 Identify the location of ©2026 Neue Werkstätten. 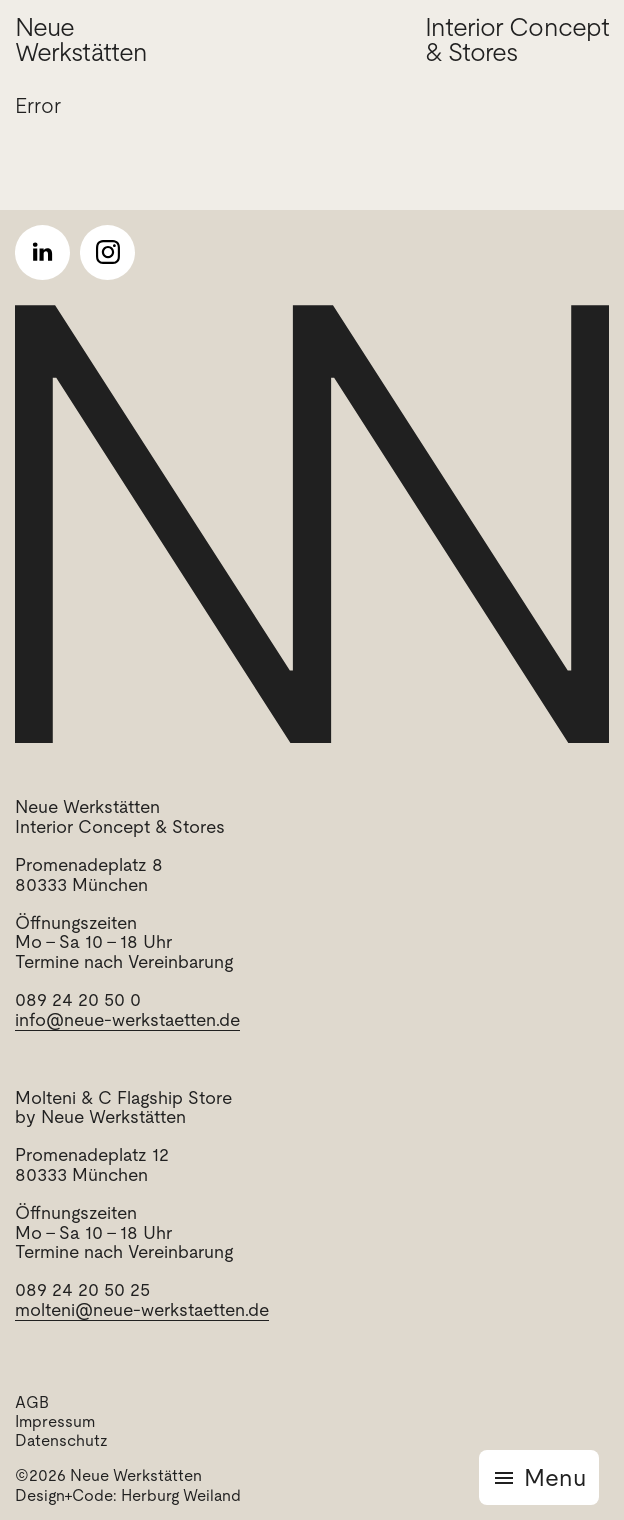
(108, 1475).